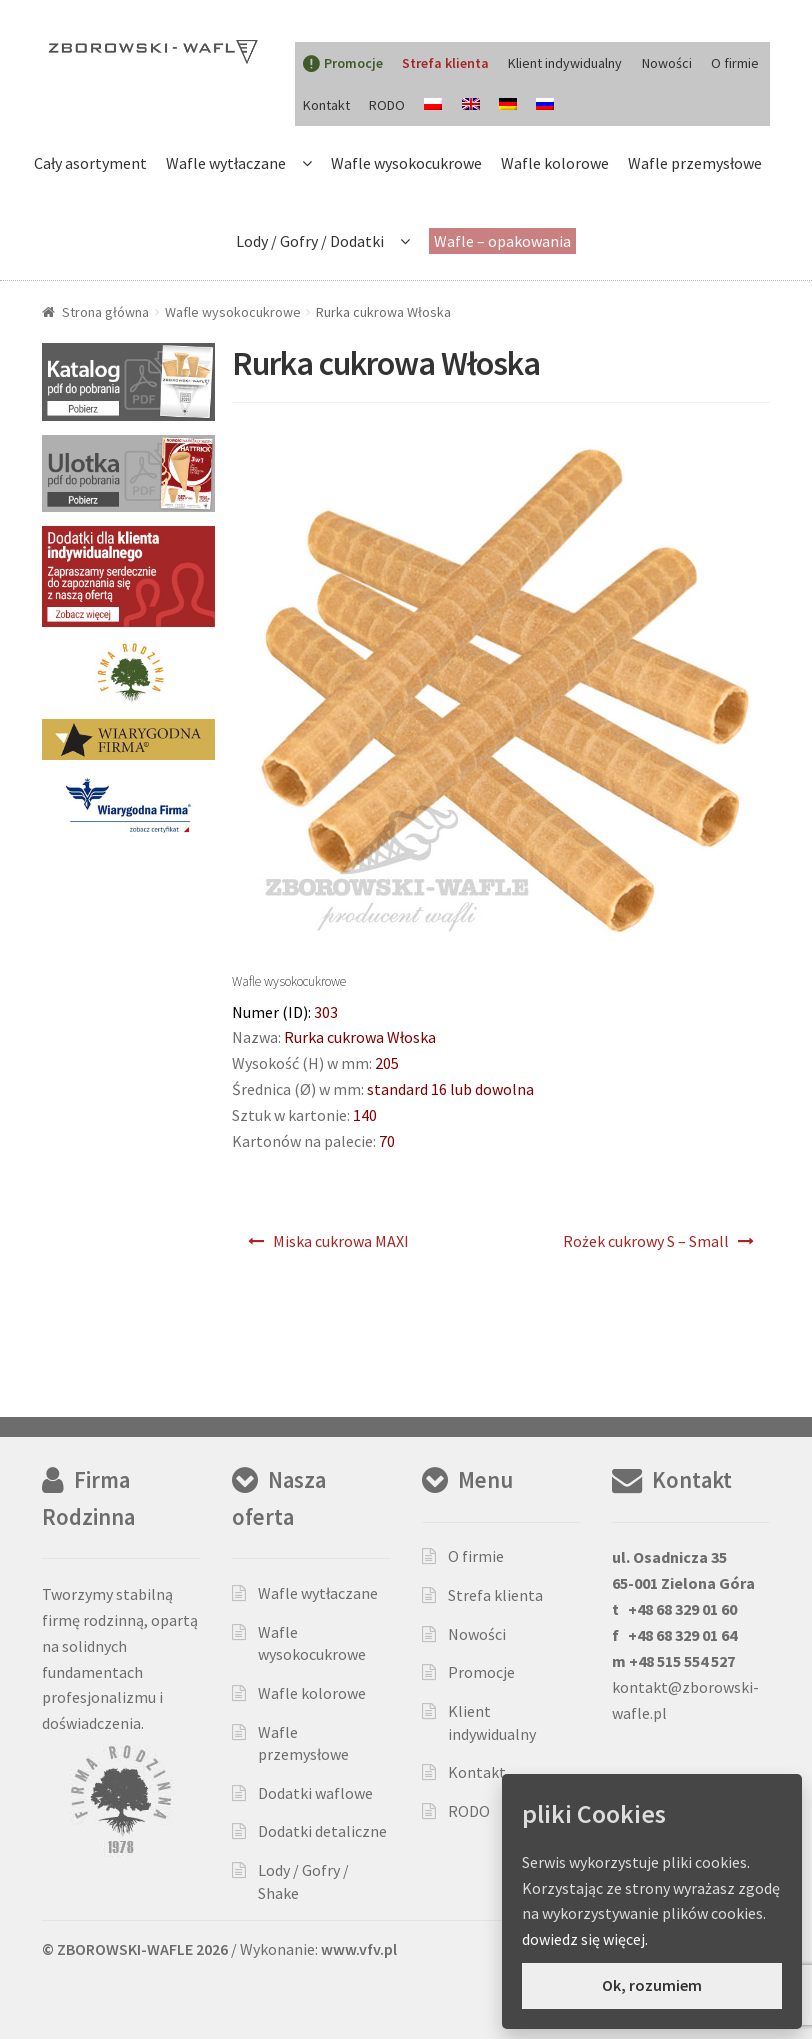 This screenshot has height=2039, width=812. I want to click on Wafle kolorowe, so click(555, 163).